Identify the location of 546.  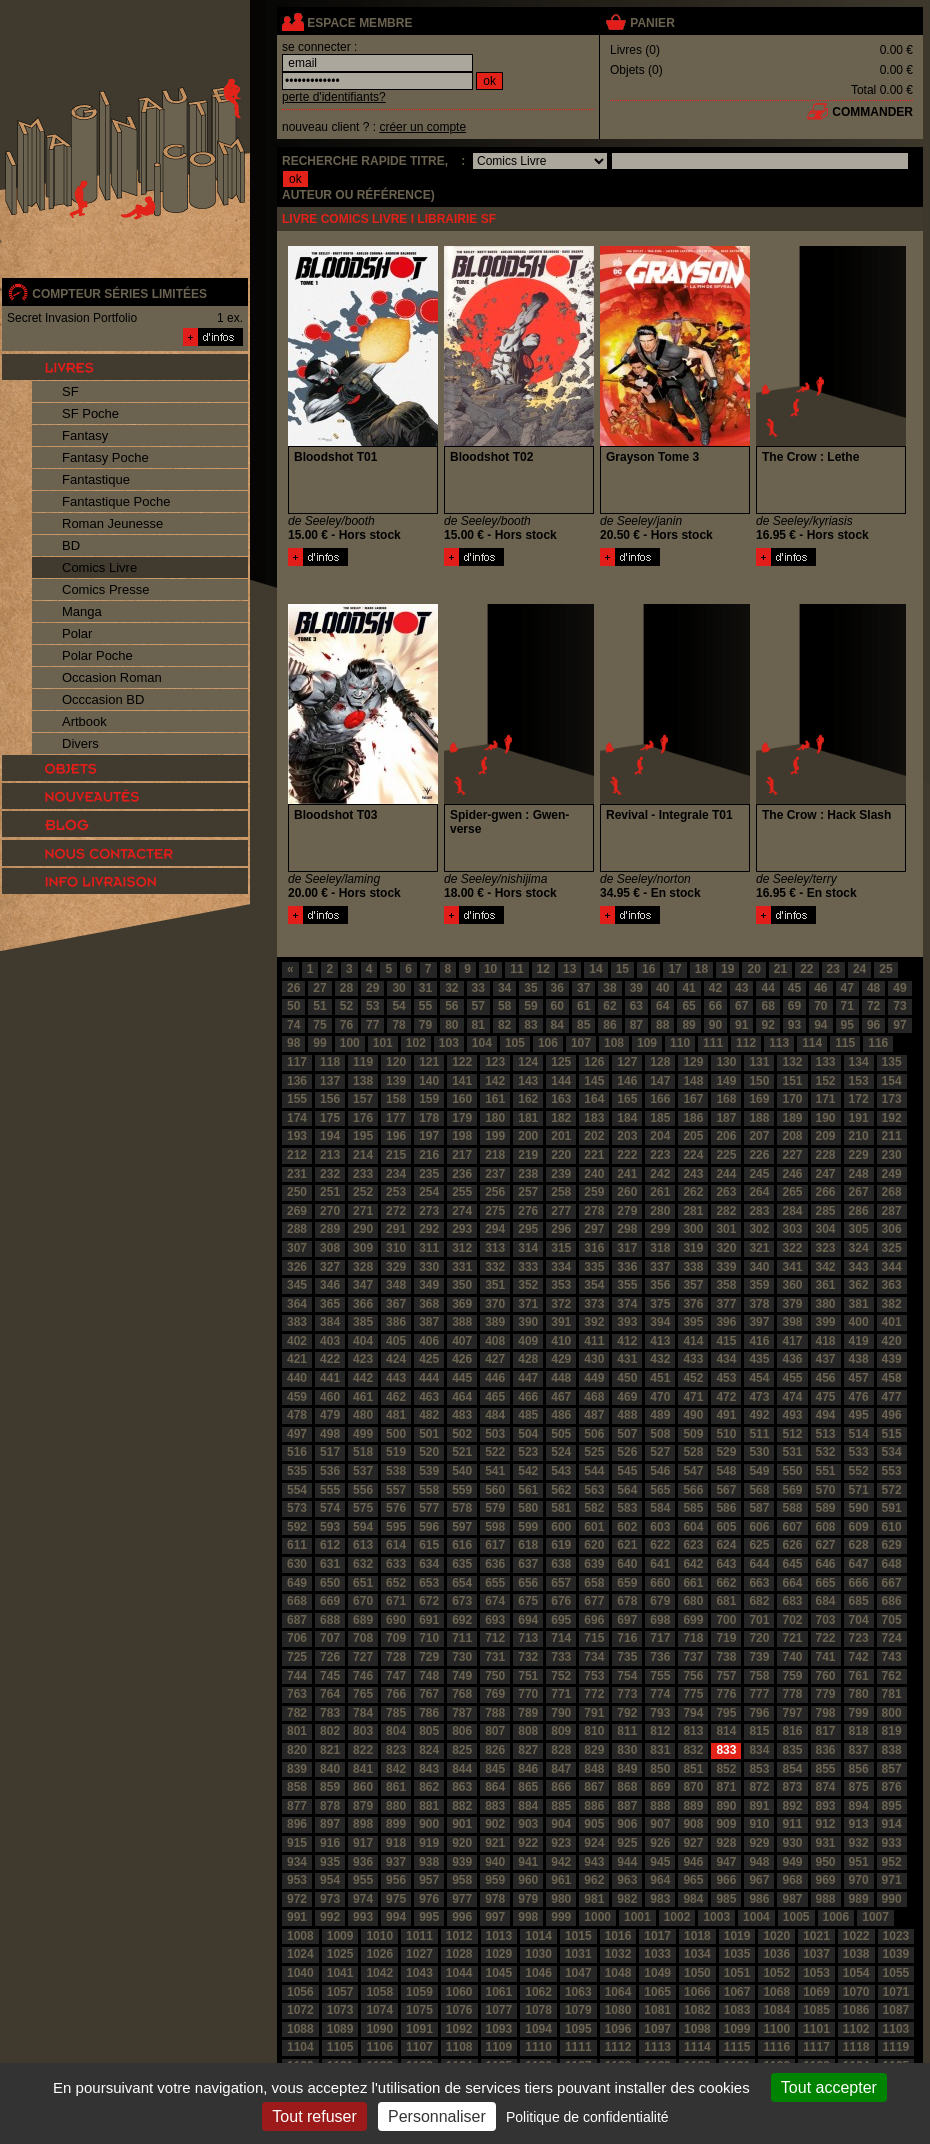
(660, 1471).